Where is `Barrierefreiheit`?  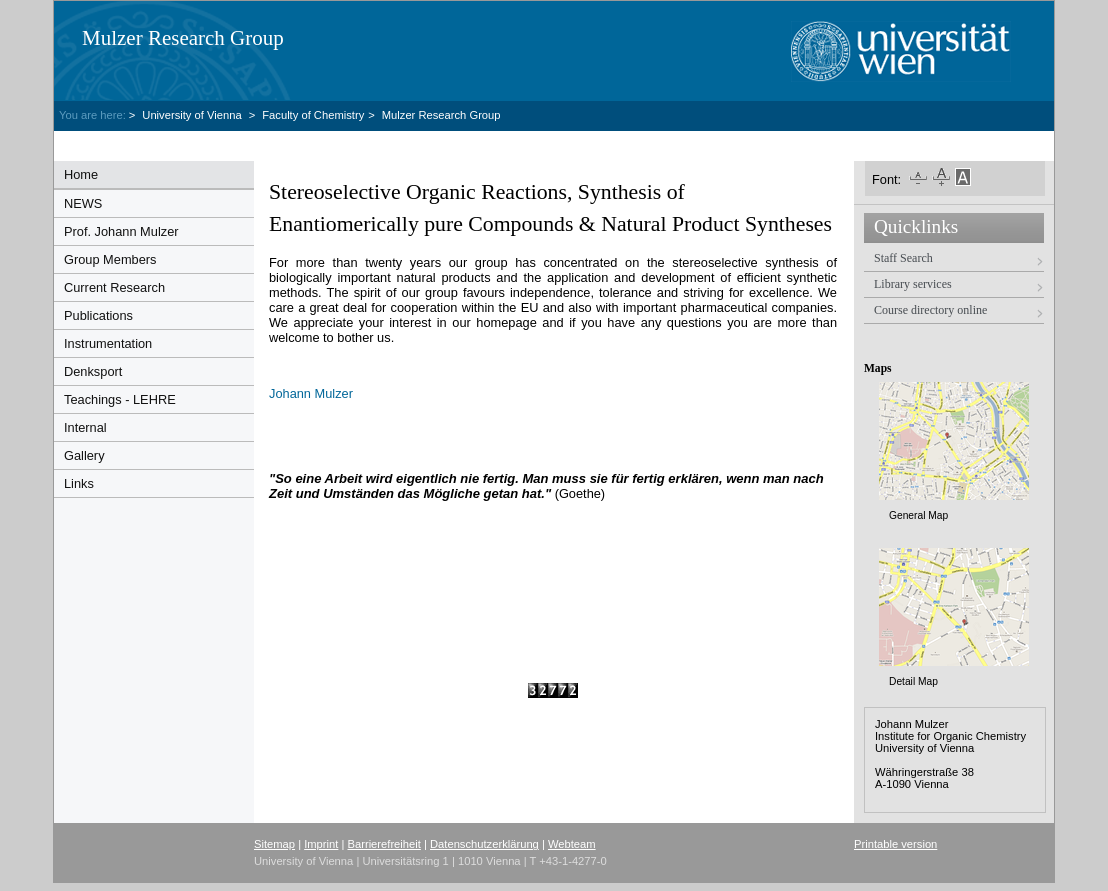
Barrierefreiheit is located at coordinates (384, 844).